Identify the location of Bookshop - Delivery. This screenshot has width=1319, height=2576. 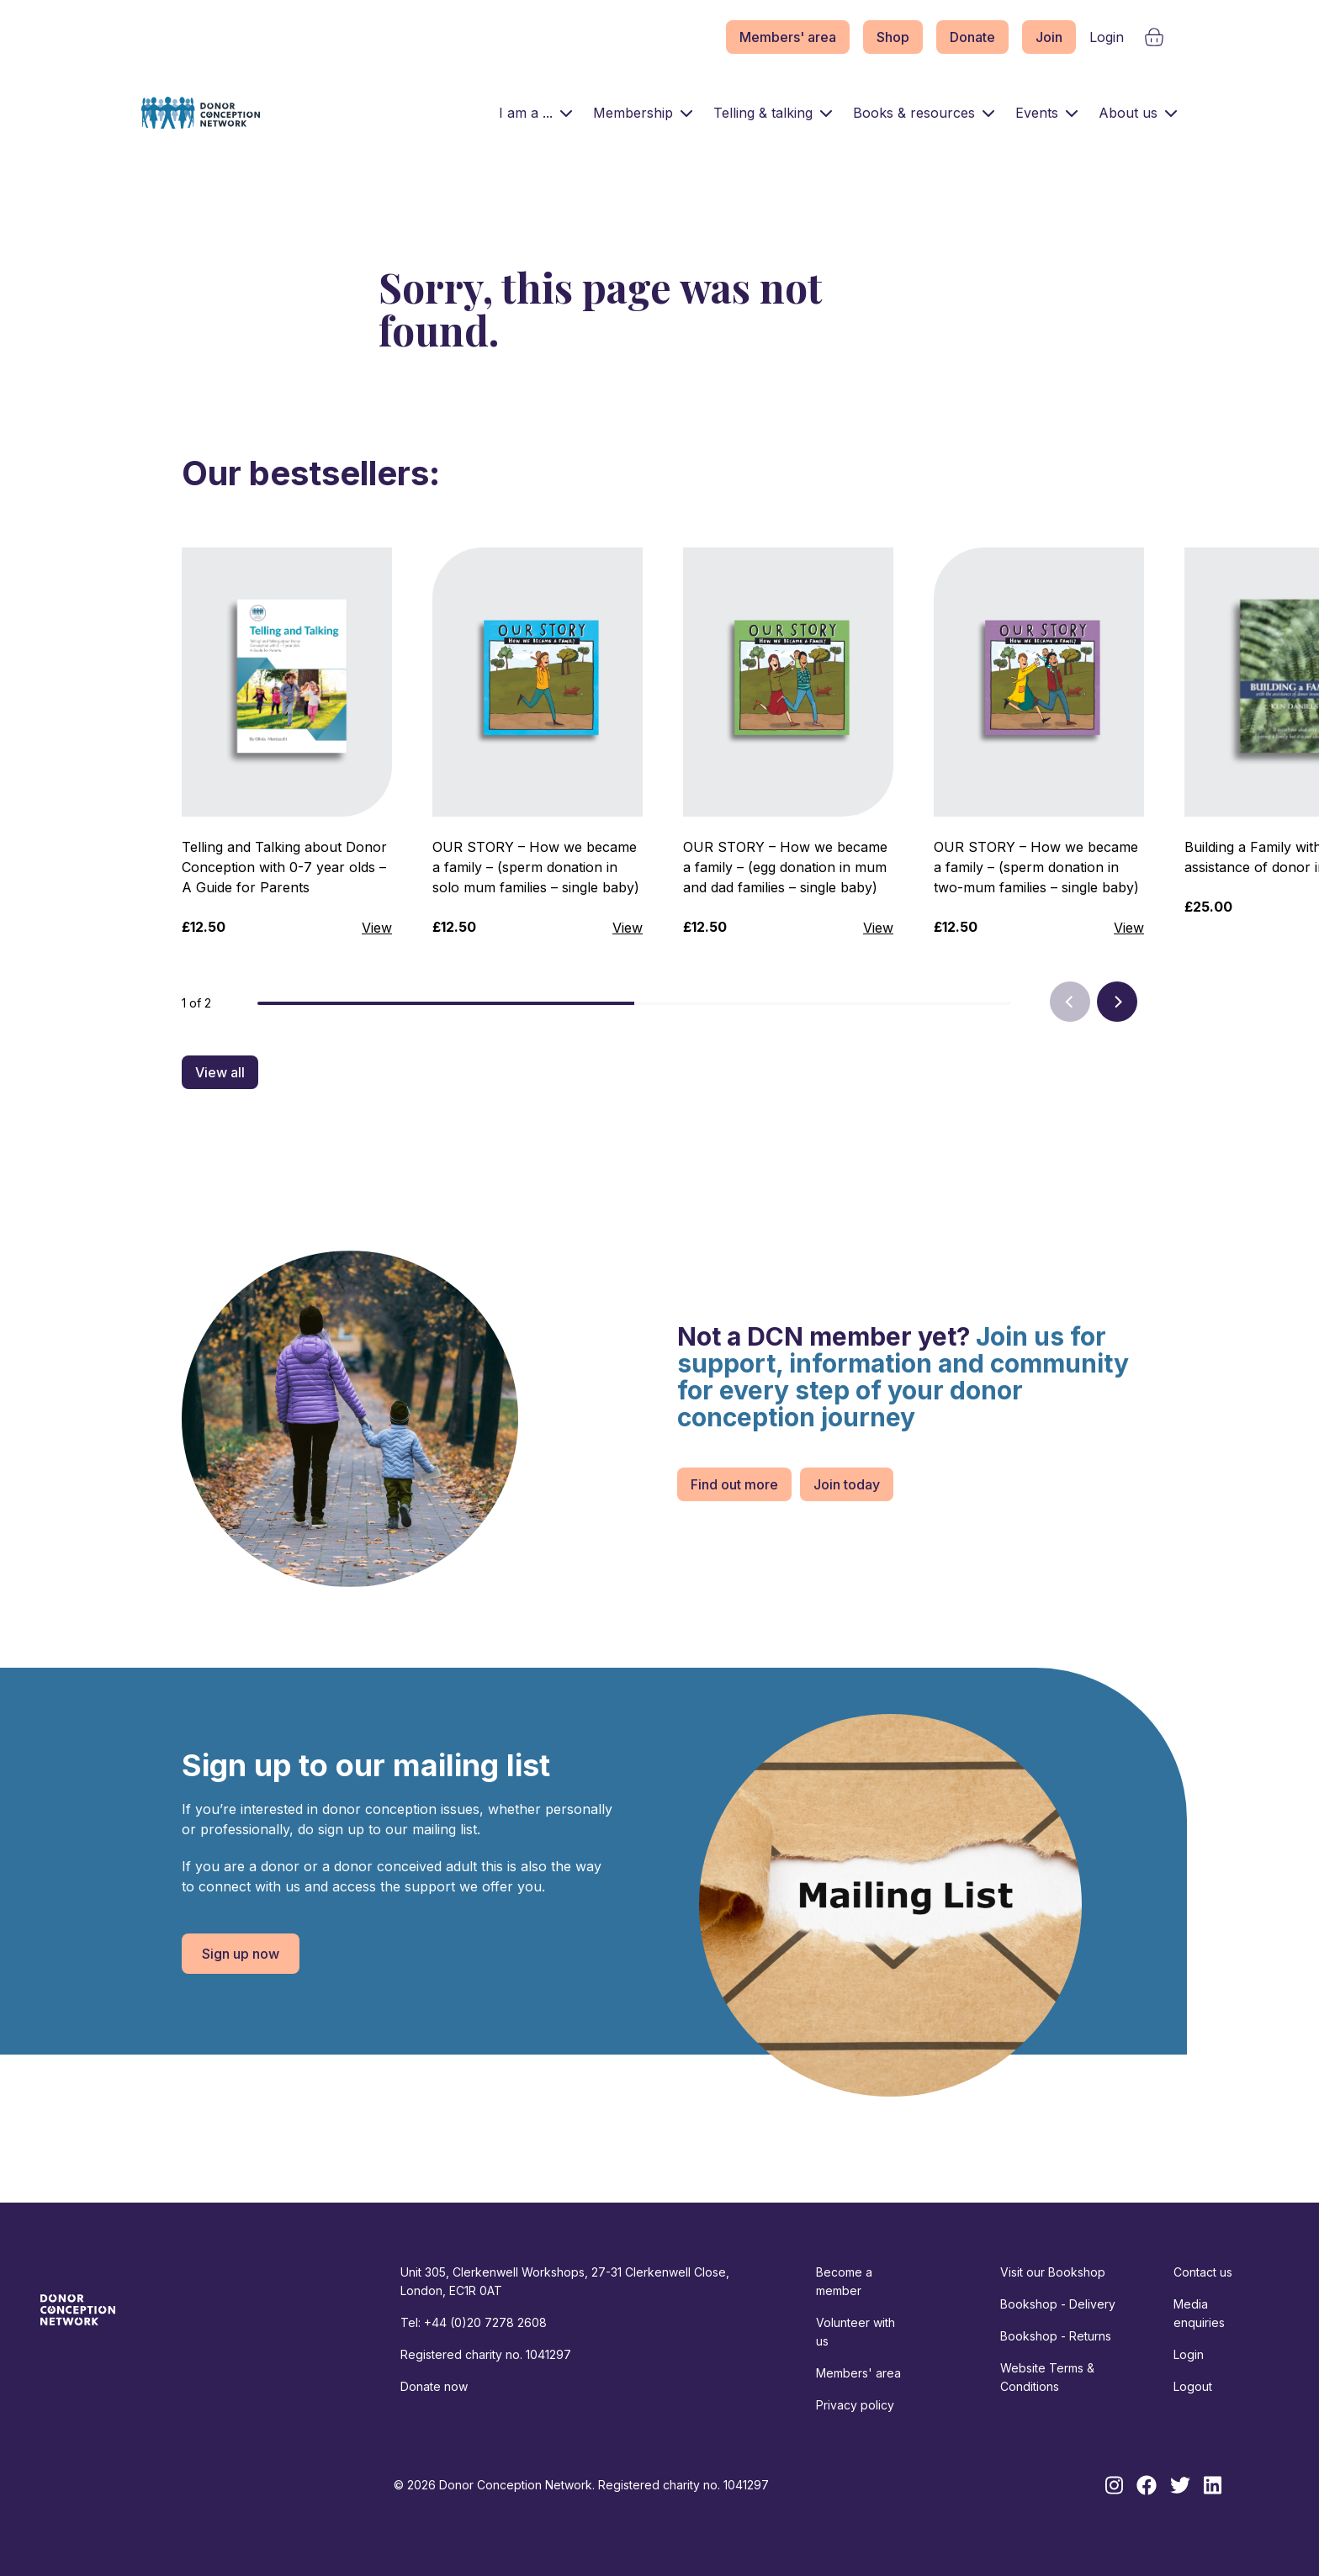
(1057, 2304).